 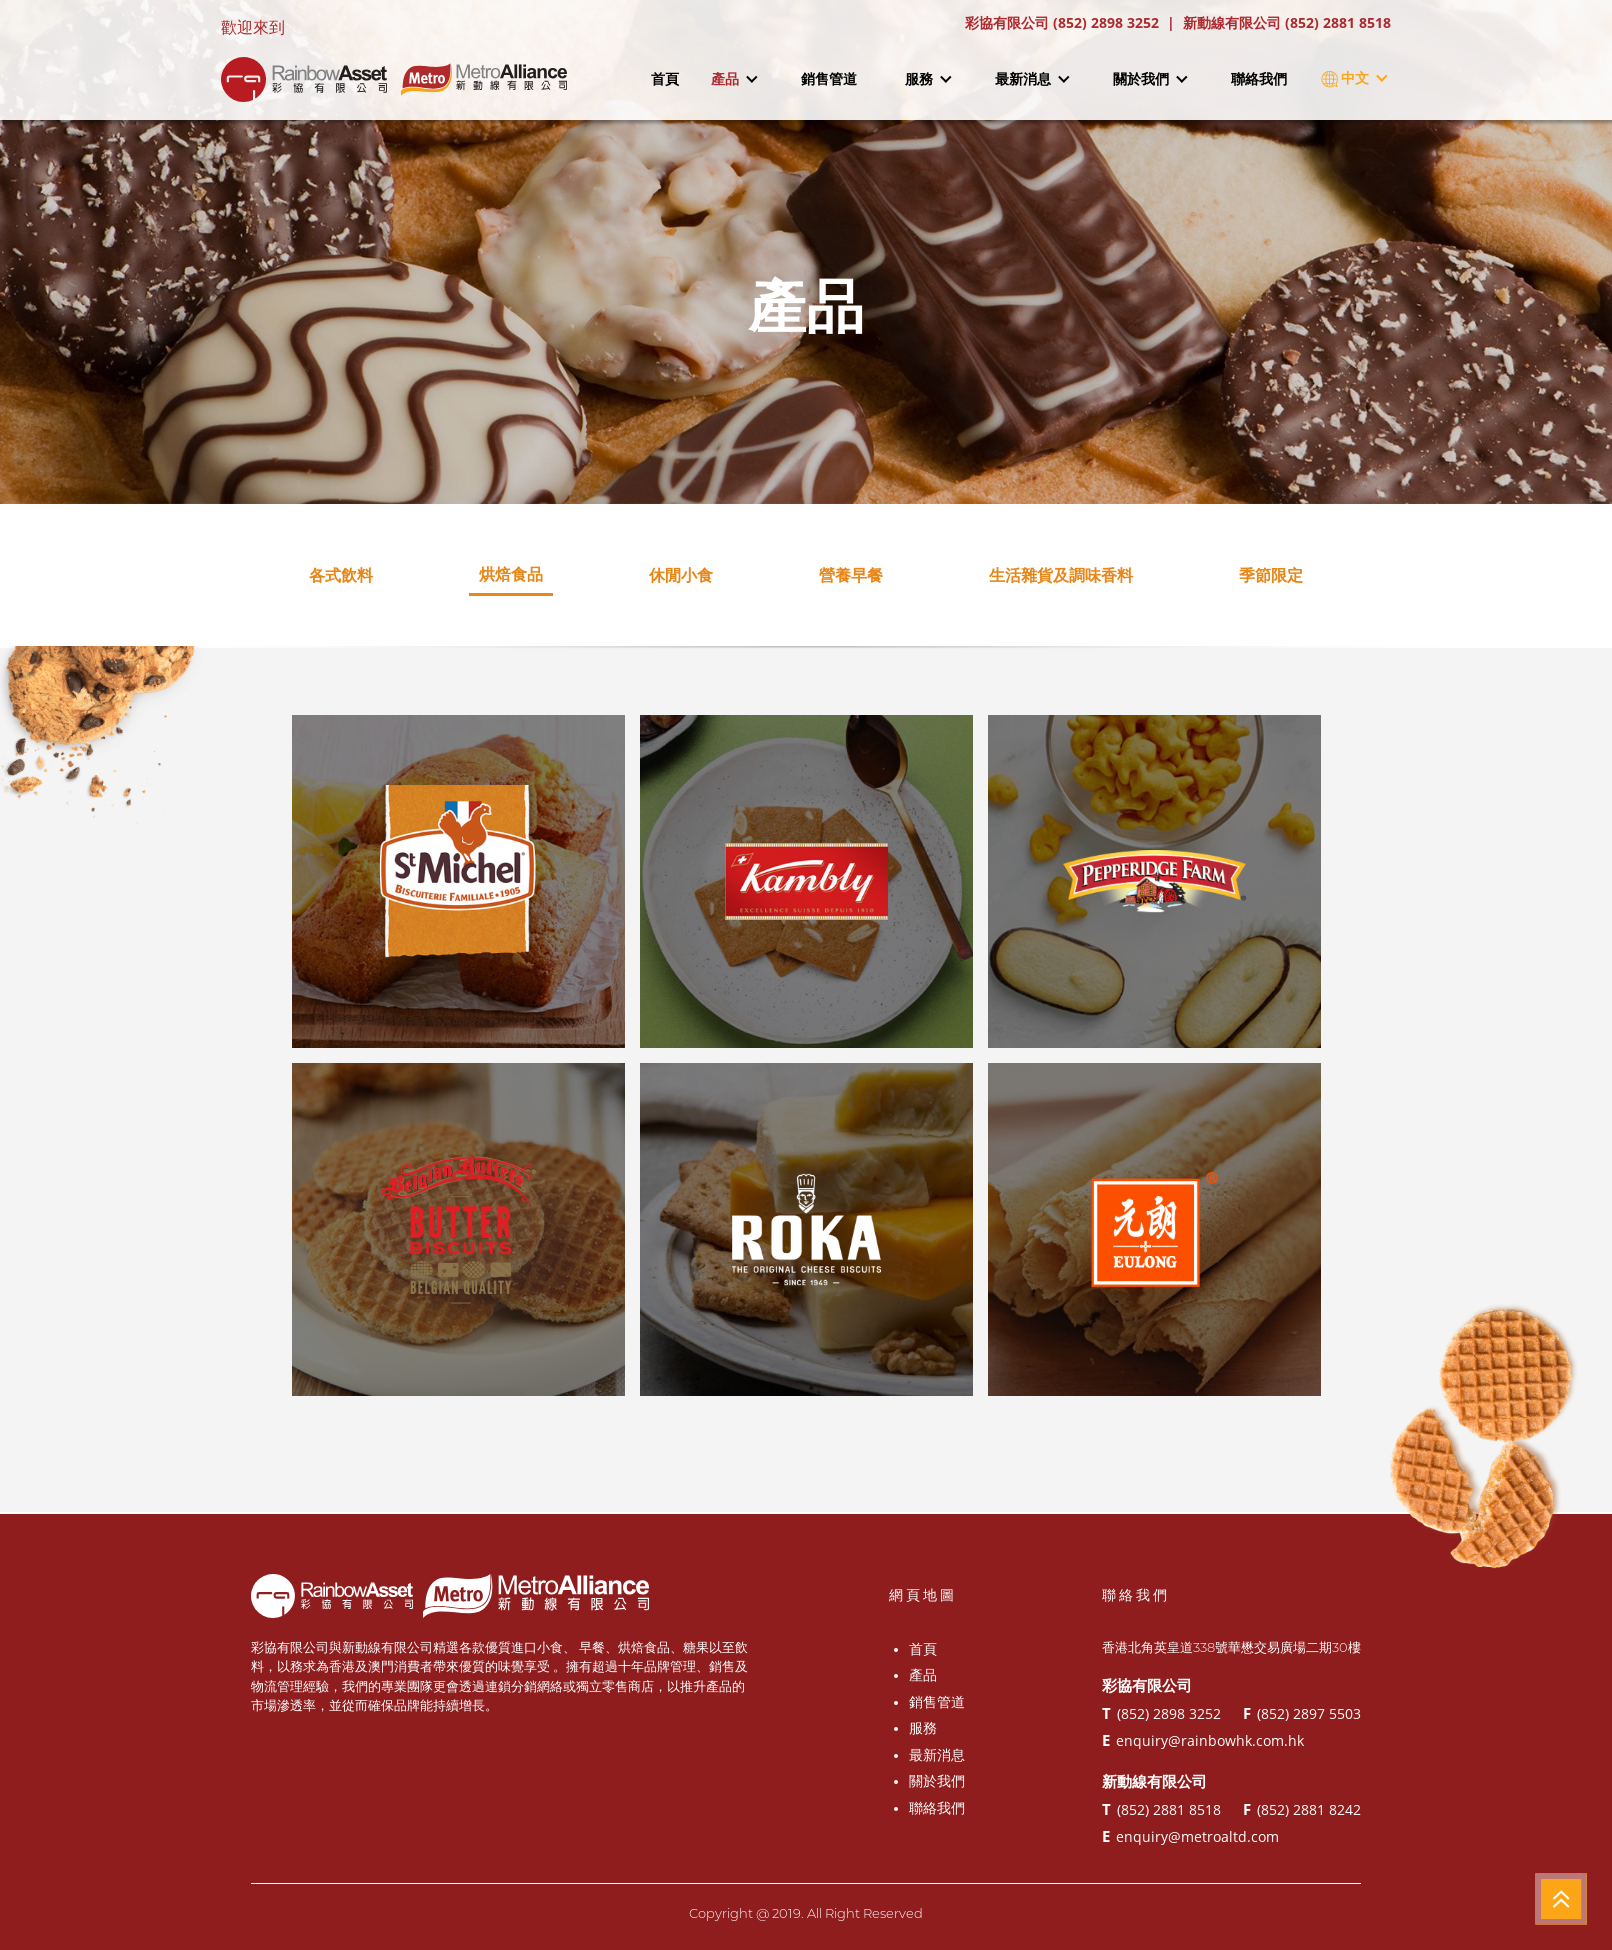 I want to click on (852) 2881 8242, so click(x=1302, y=1809).